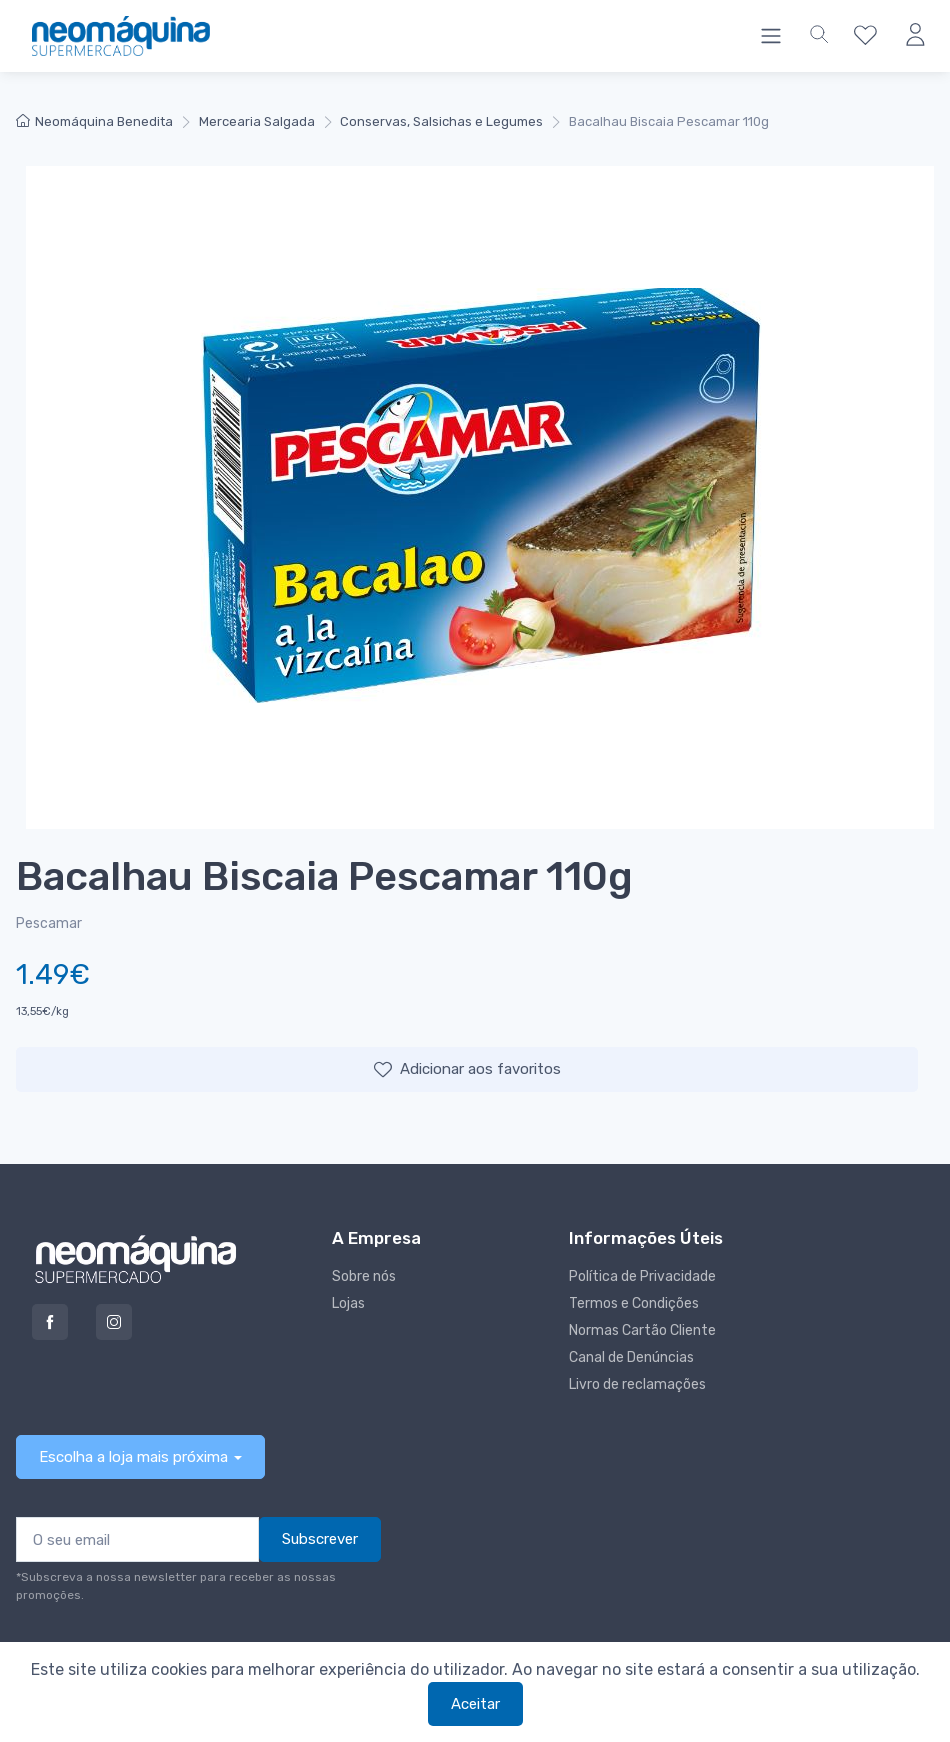  What do you see at coordinates (348, 1303) in the screenshot?
I see `Lojas` at bounding box center [348, 1303].